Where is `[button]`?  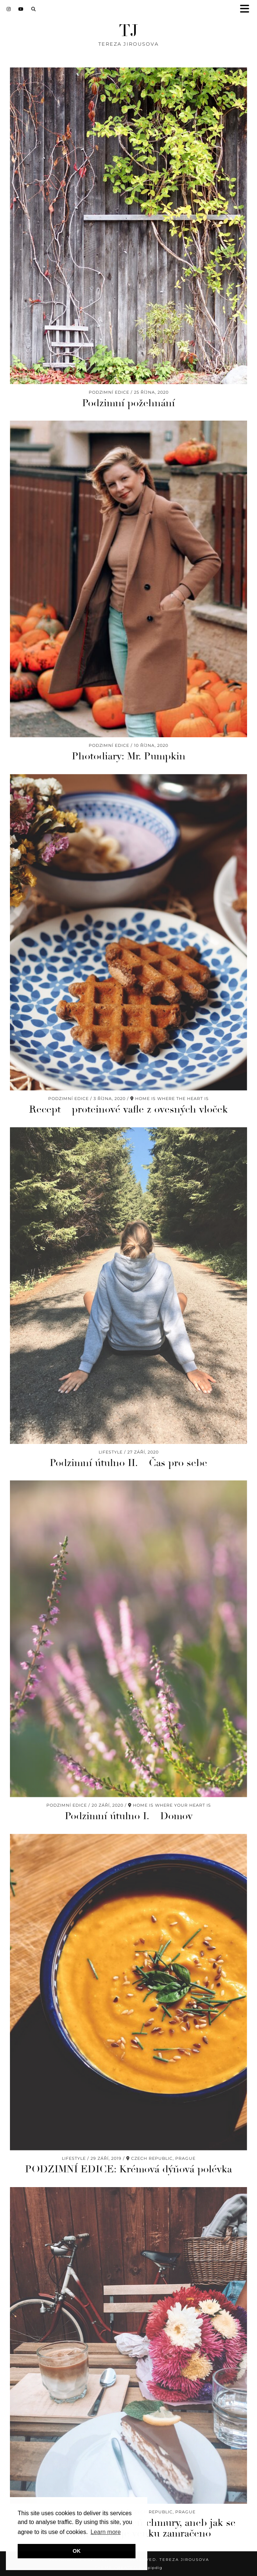 [button] is located at coordinates (247, 9).